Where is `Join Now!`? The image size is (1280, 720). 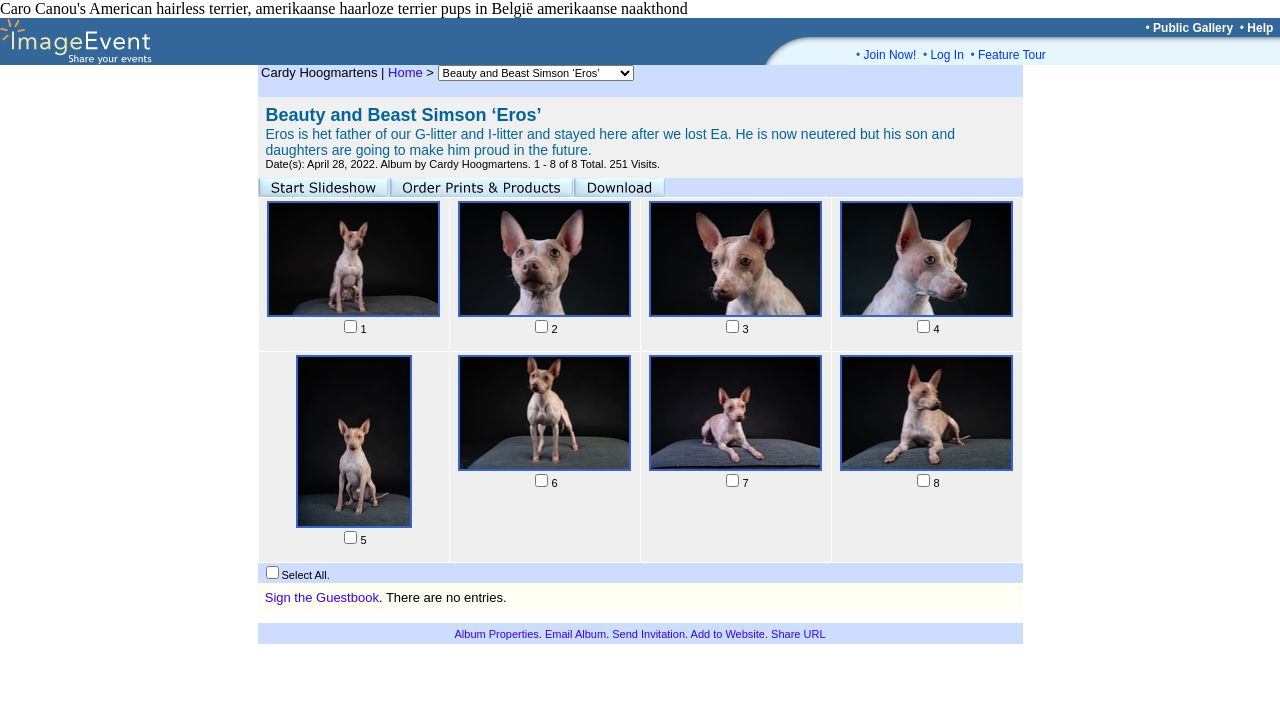
Join Now! is located at coordinates (890, 55).